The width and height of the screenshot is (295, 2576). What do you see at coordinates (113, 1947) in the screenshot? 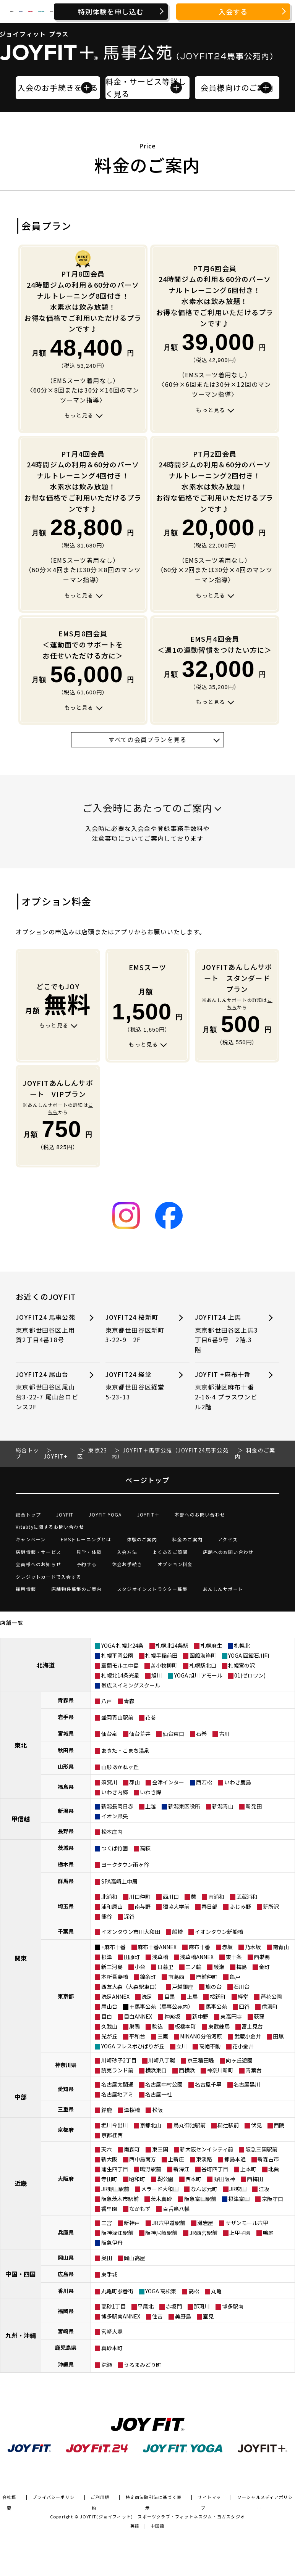
I see `+麻布十番` at bounding box center [113, 1947].